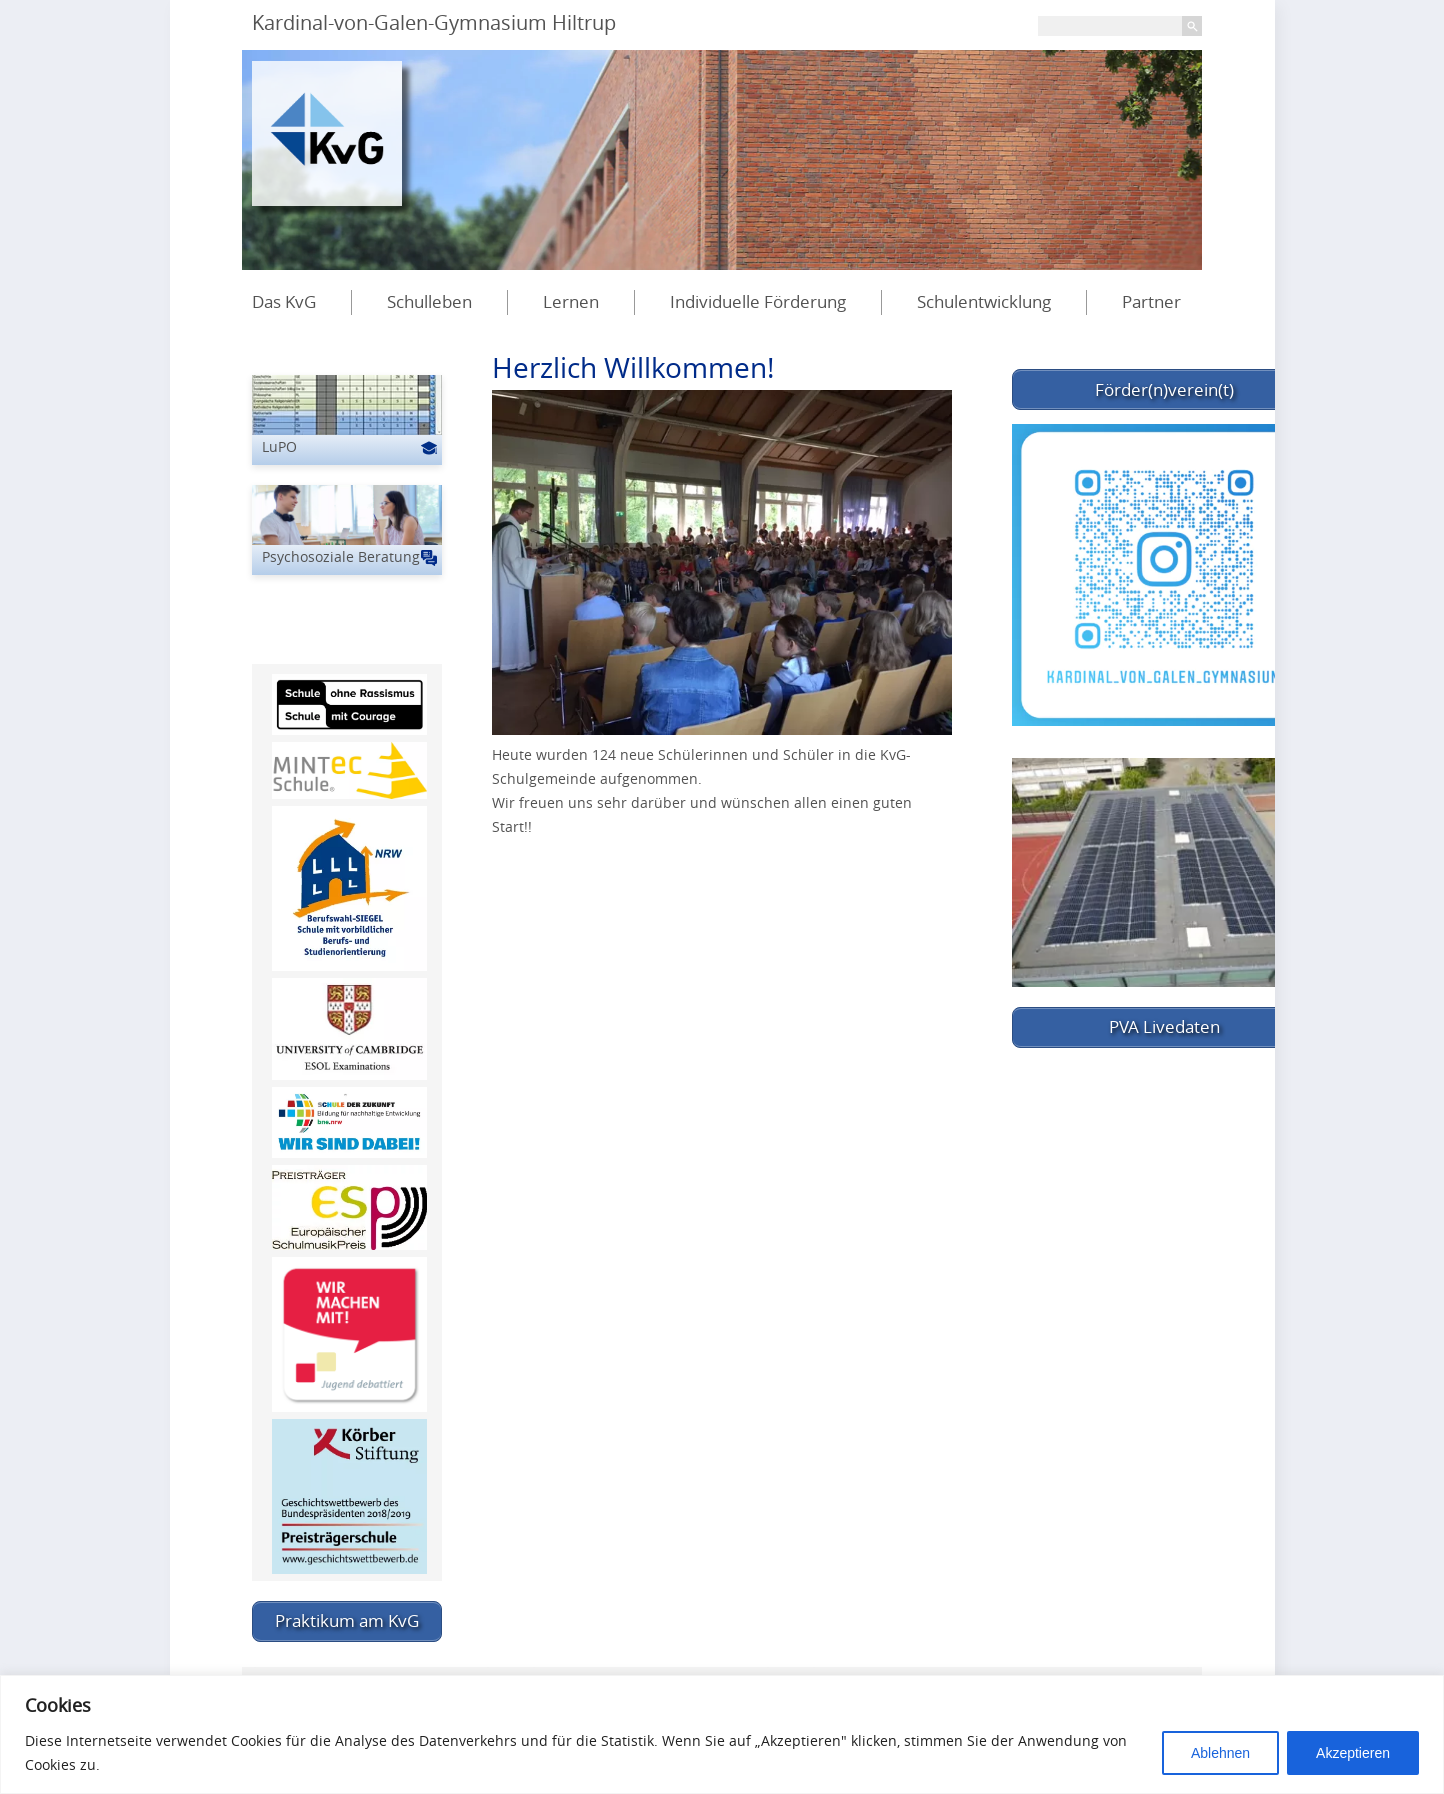 The image size is (1444, 1794). What do you see at coordinates (1353, 1753) in the screenshot?
I see `Akzeptieren` at bounding box center [1353, 1753].